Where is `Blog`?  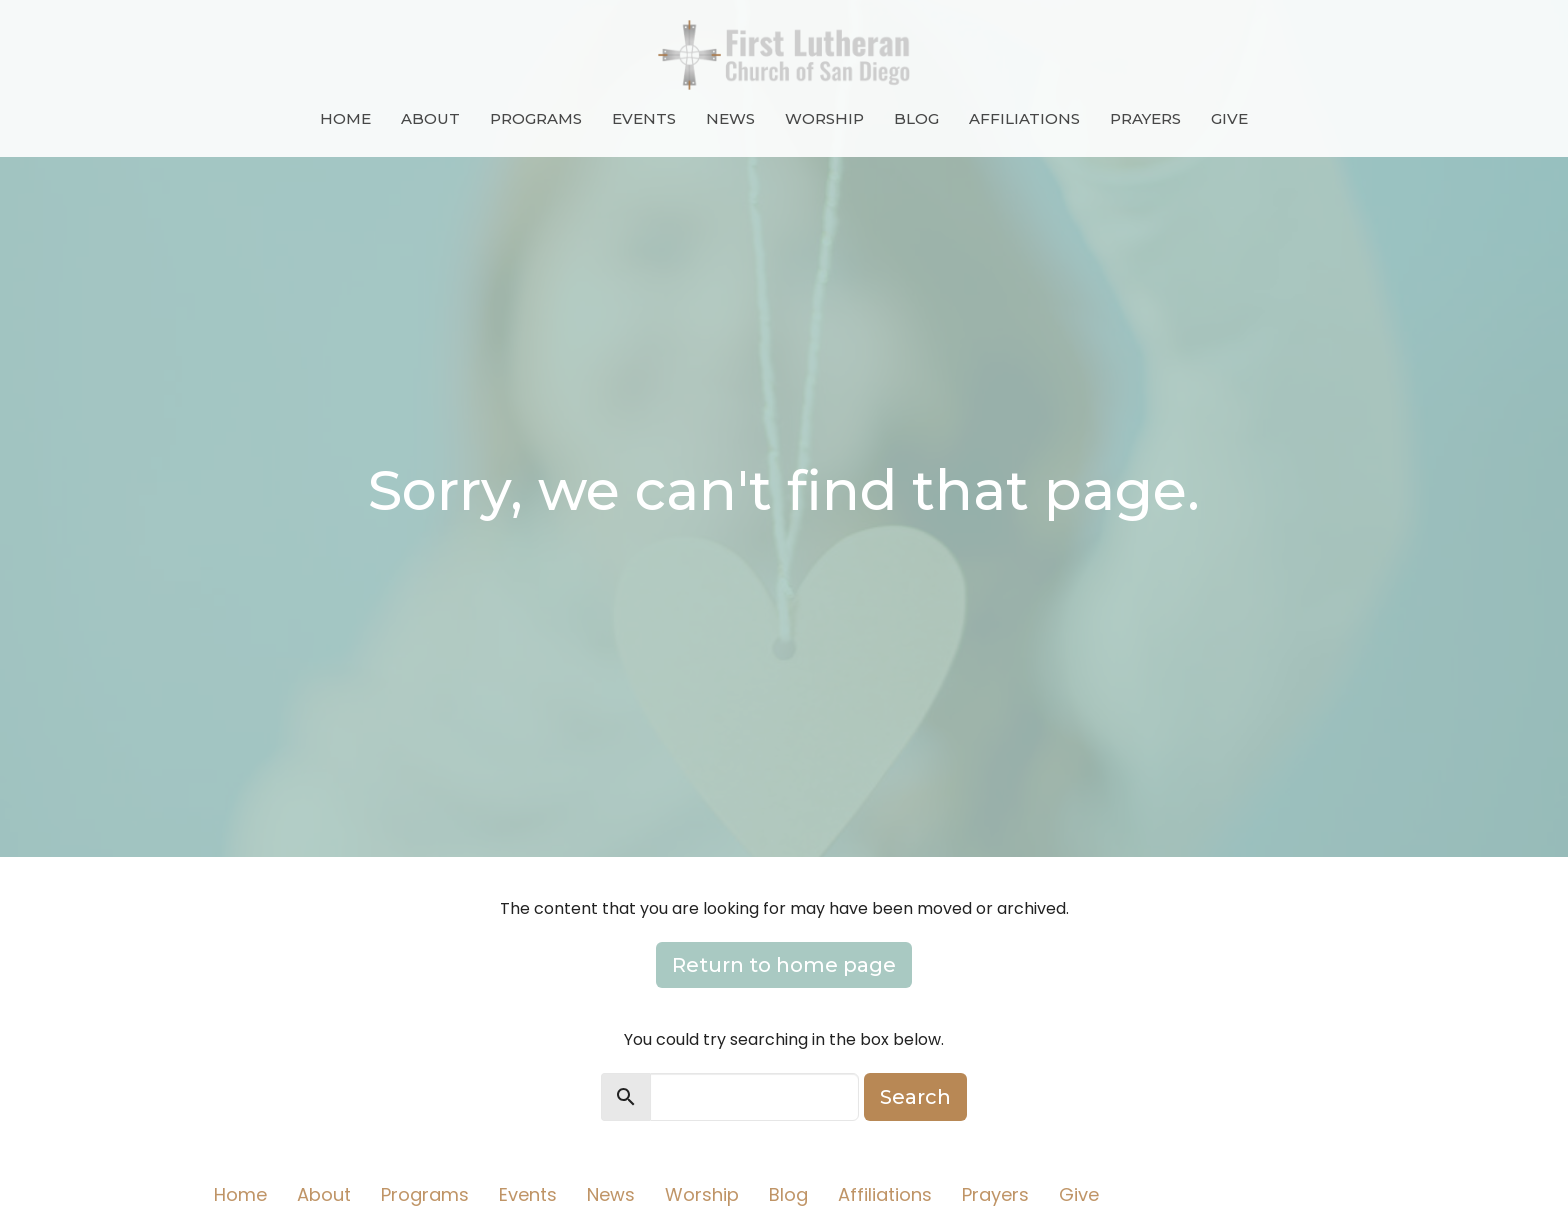
Blog is located at coordinates (916, 118).